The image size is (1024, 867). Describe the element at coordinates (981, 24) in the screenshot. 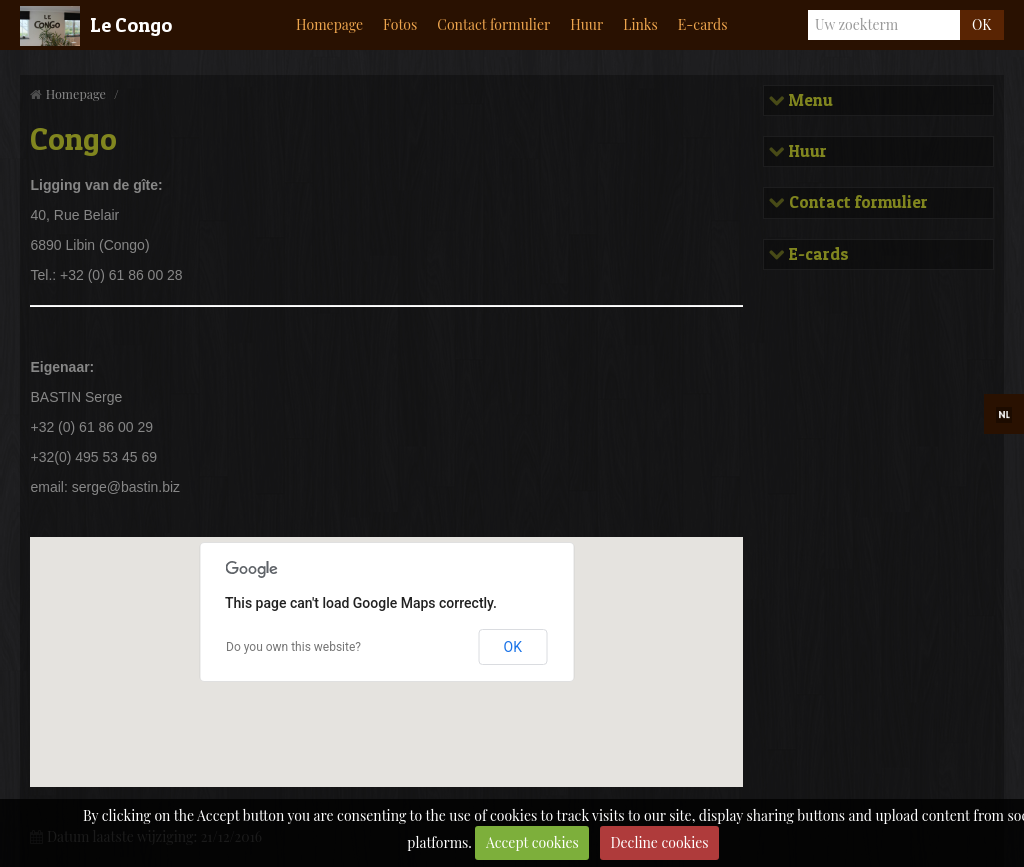

I see `OK` at that location.